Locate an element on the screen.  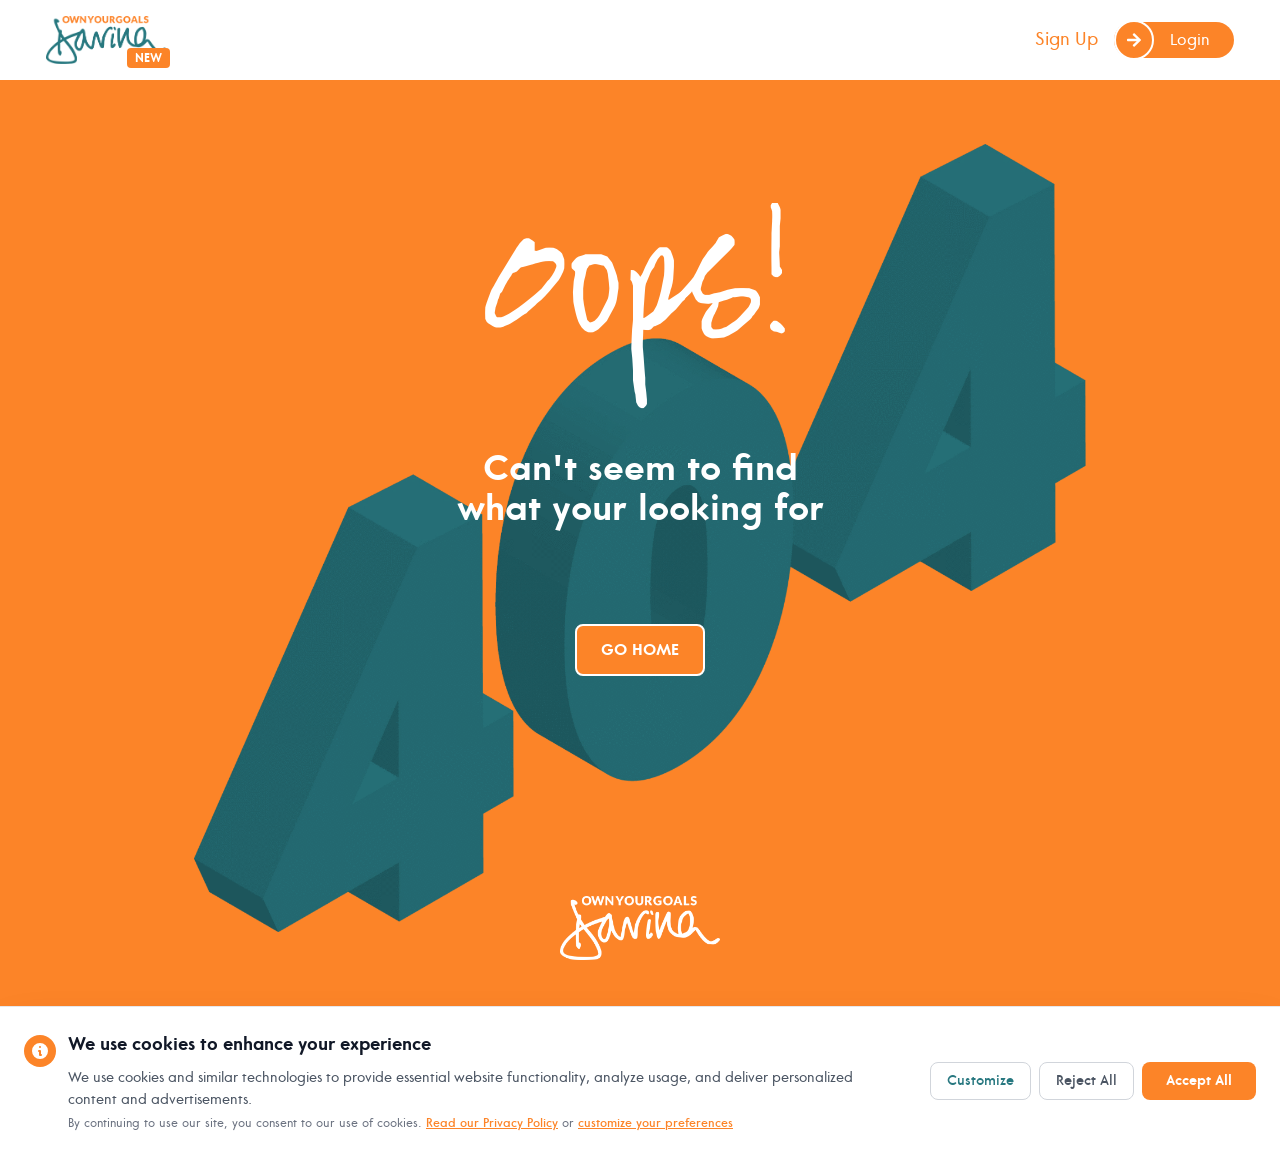
Sign Up is located at coordinates (1066, 39).